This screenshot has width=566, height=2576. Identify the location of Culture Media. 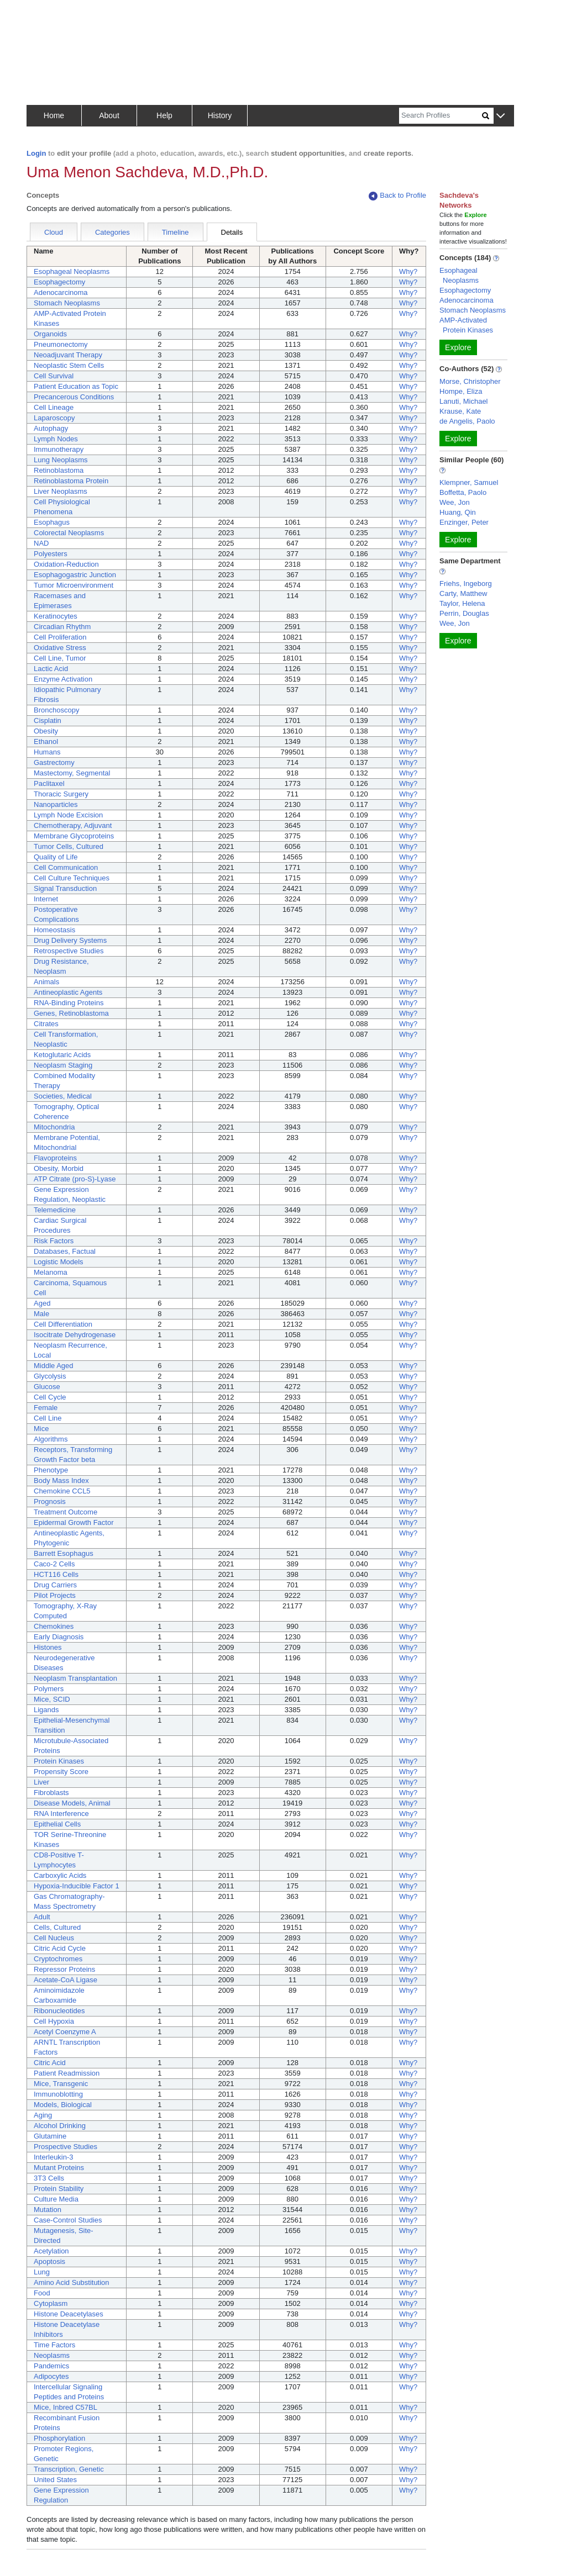
(56, 2199).